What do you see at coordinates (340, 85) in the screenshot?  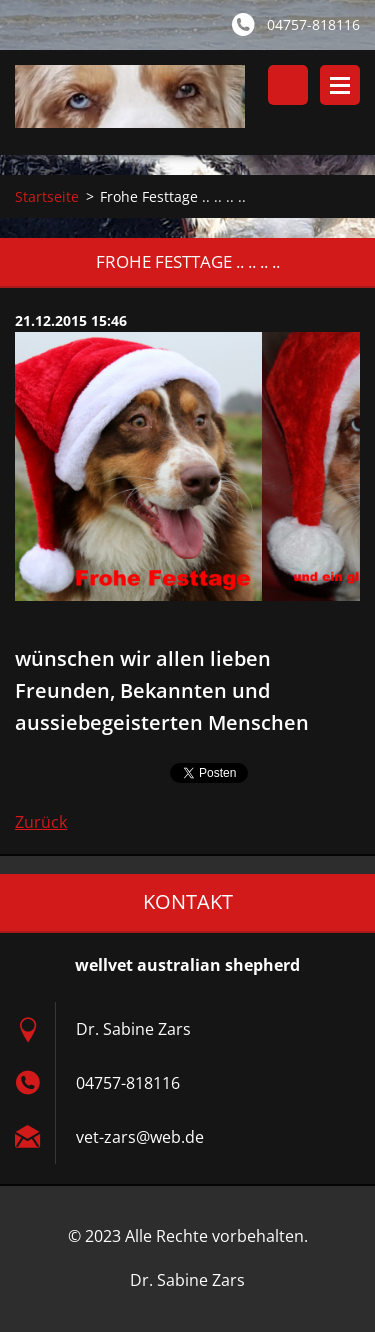 I see `Menü` at bounding box center [340, 85].